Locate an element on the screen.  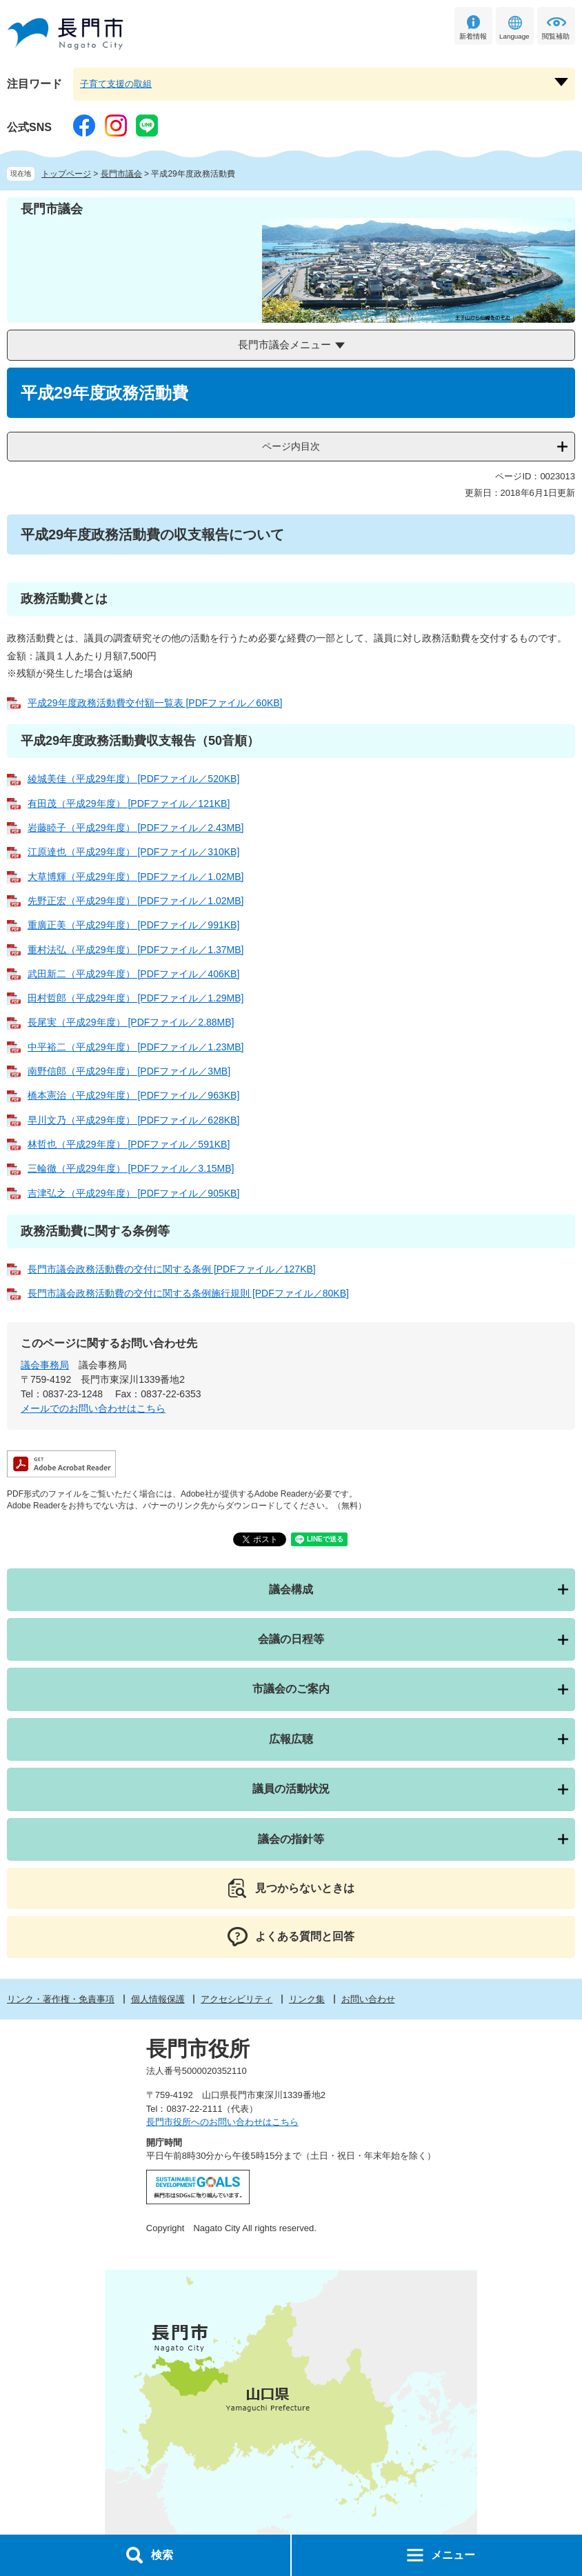
議会の指針等 is located at coordinates (291, 1839).